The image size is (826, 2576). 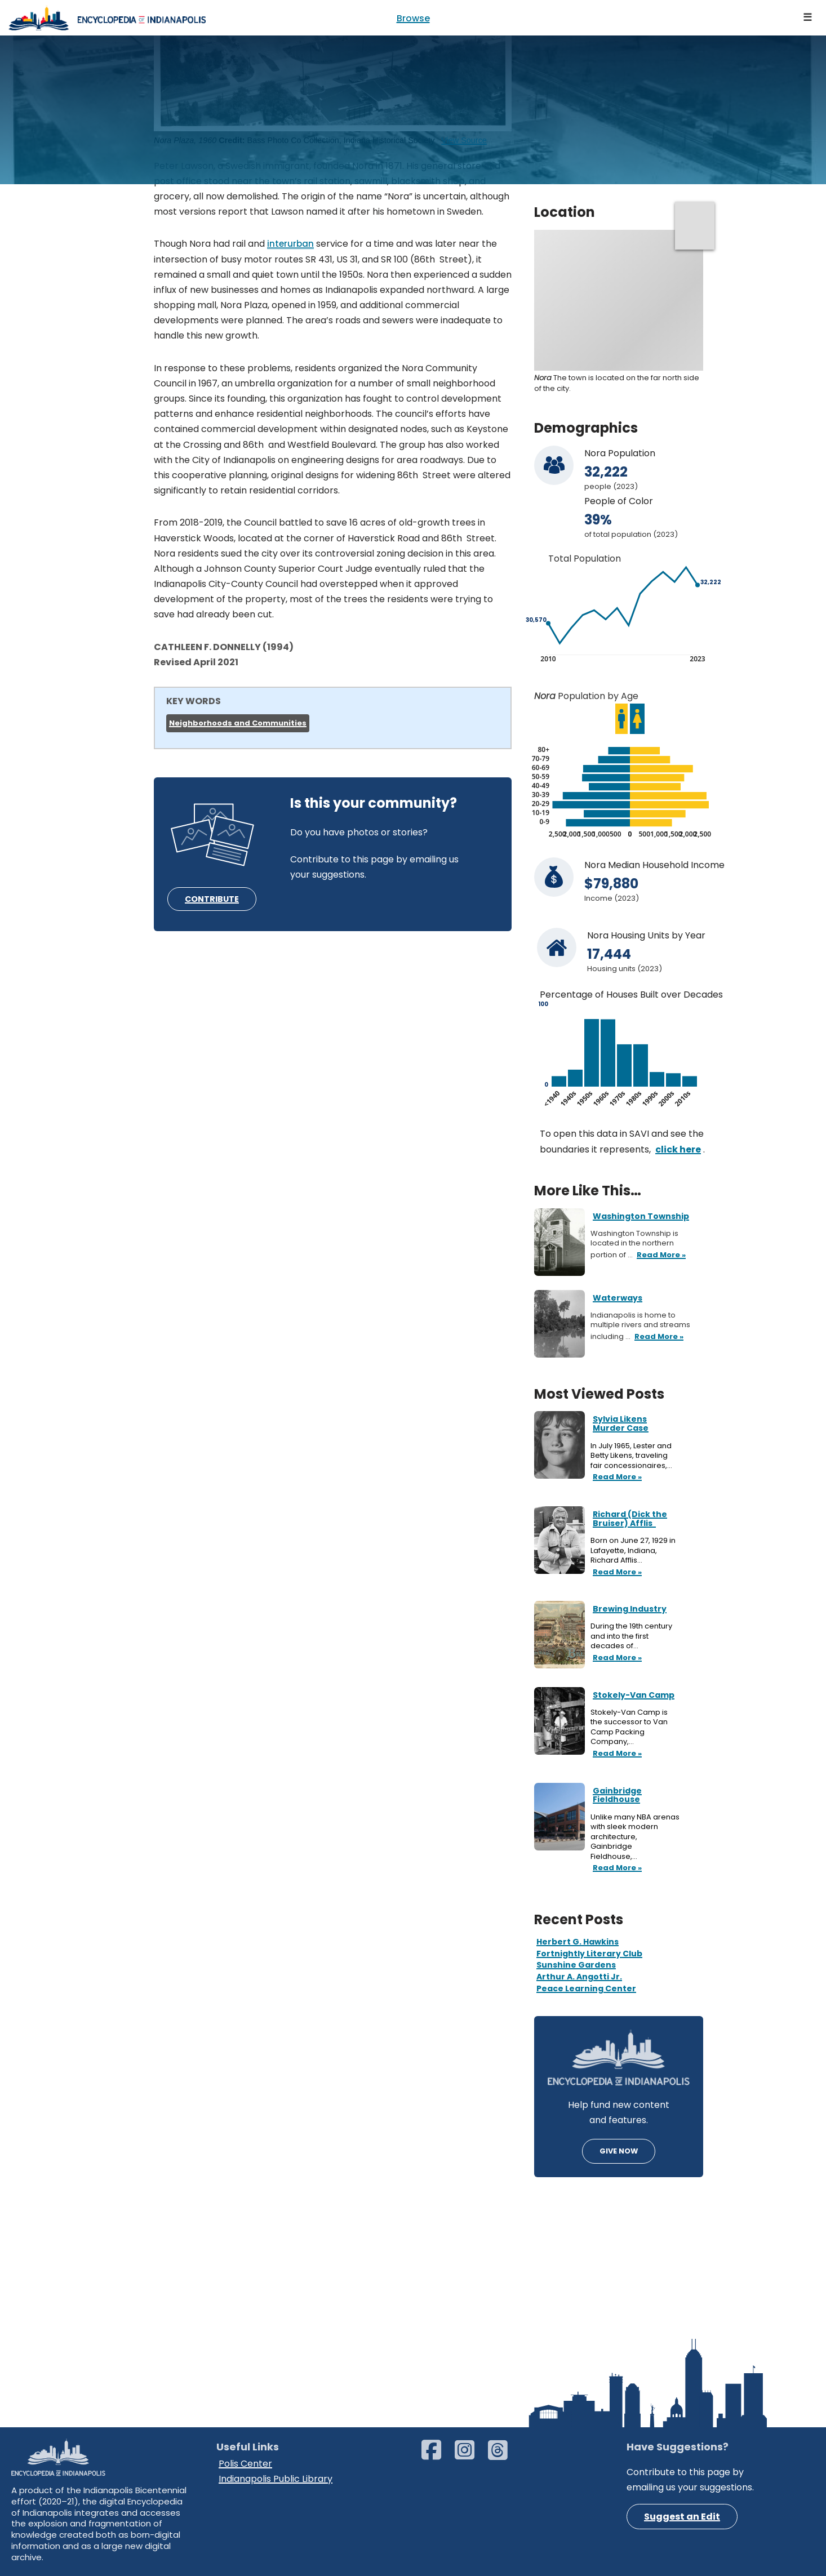 I want to click on [Navigation Menu], so click(x=808, y=17).